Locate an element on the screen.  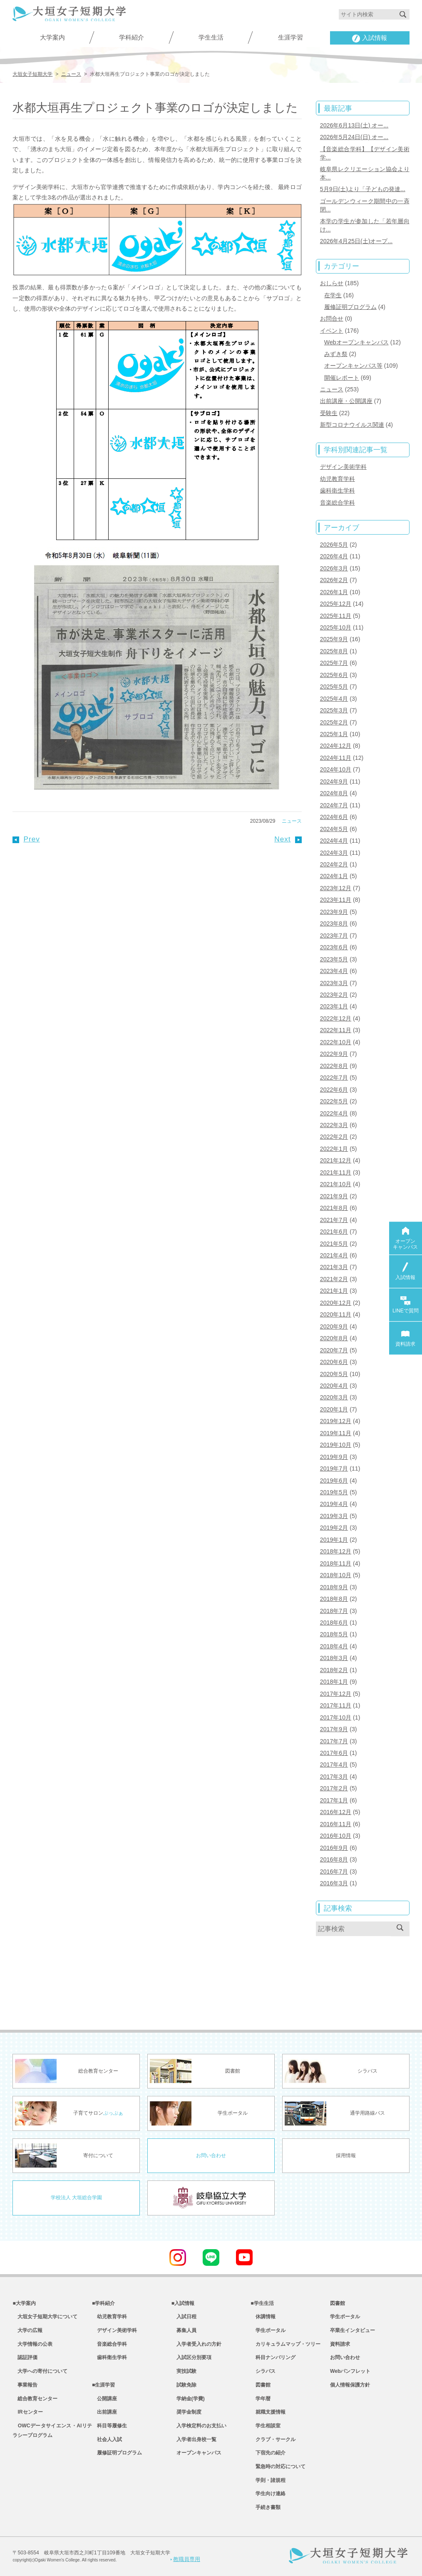
■入試情報 is located at coordinates (182, 2303).